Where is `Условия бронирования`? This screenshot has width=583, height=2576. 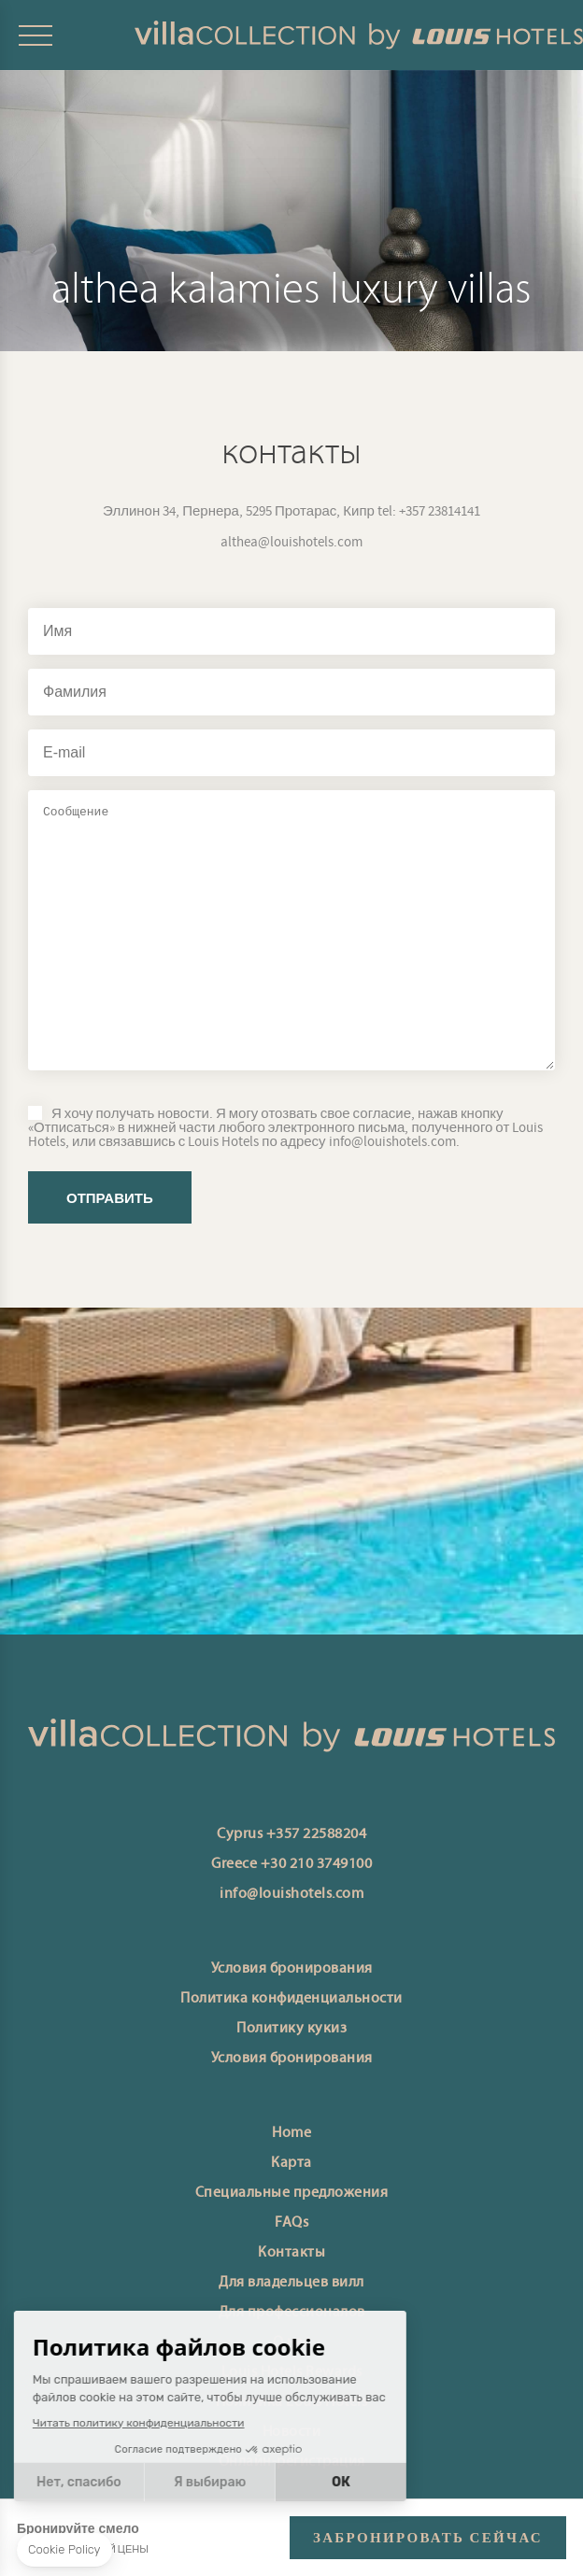 Условия бронирования is located at coordinates (292, 1968).